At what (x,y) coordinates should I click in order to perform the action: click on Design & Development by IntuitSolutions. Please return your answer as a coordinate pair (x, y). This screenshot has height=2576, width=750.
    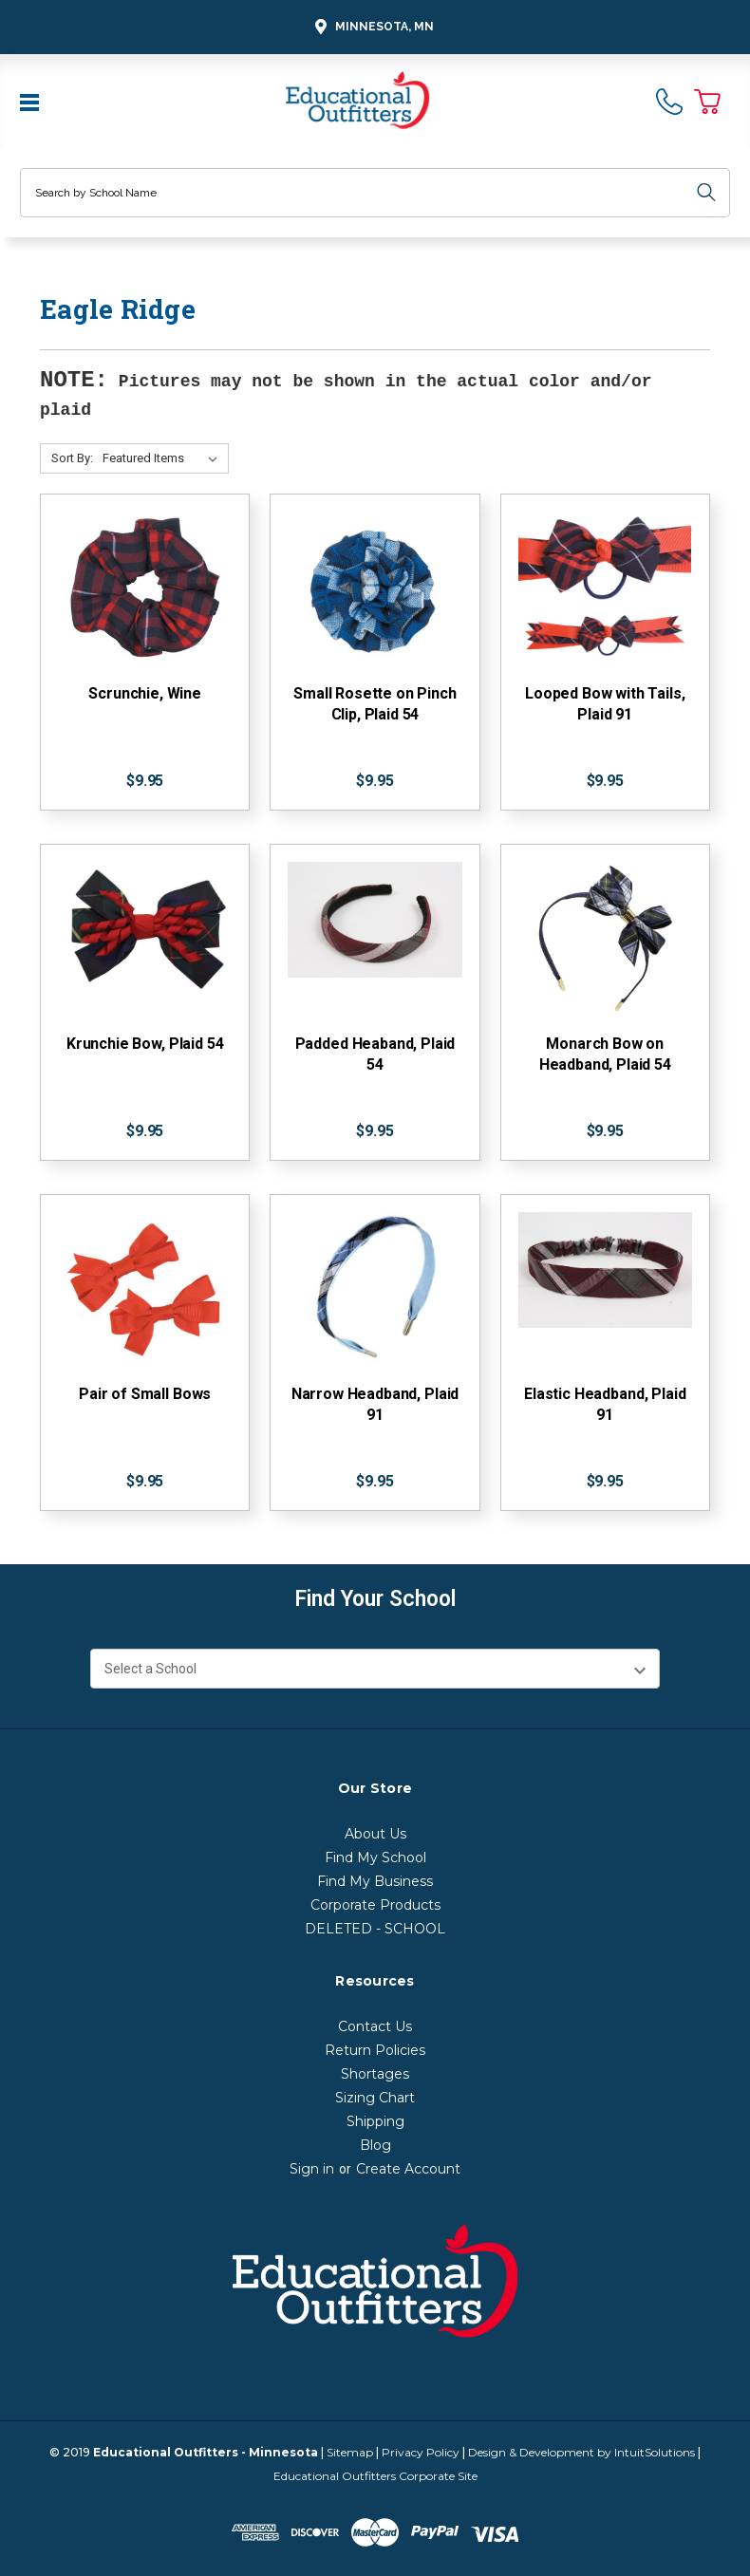
    Looking at the image, I should click on (581, 2452).